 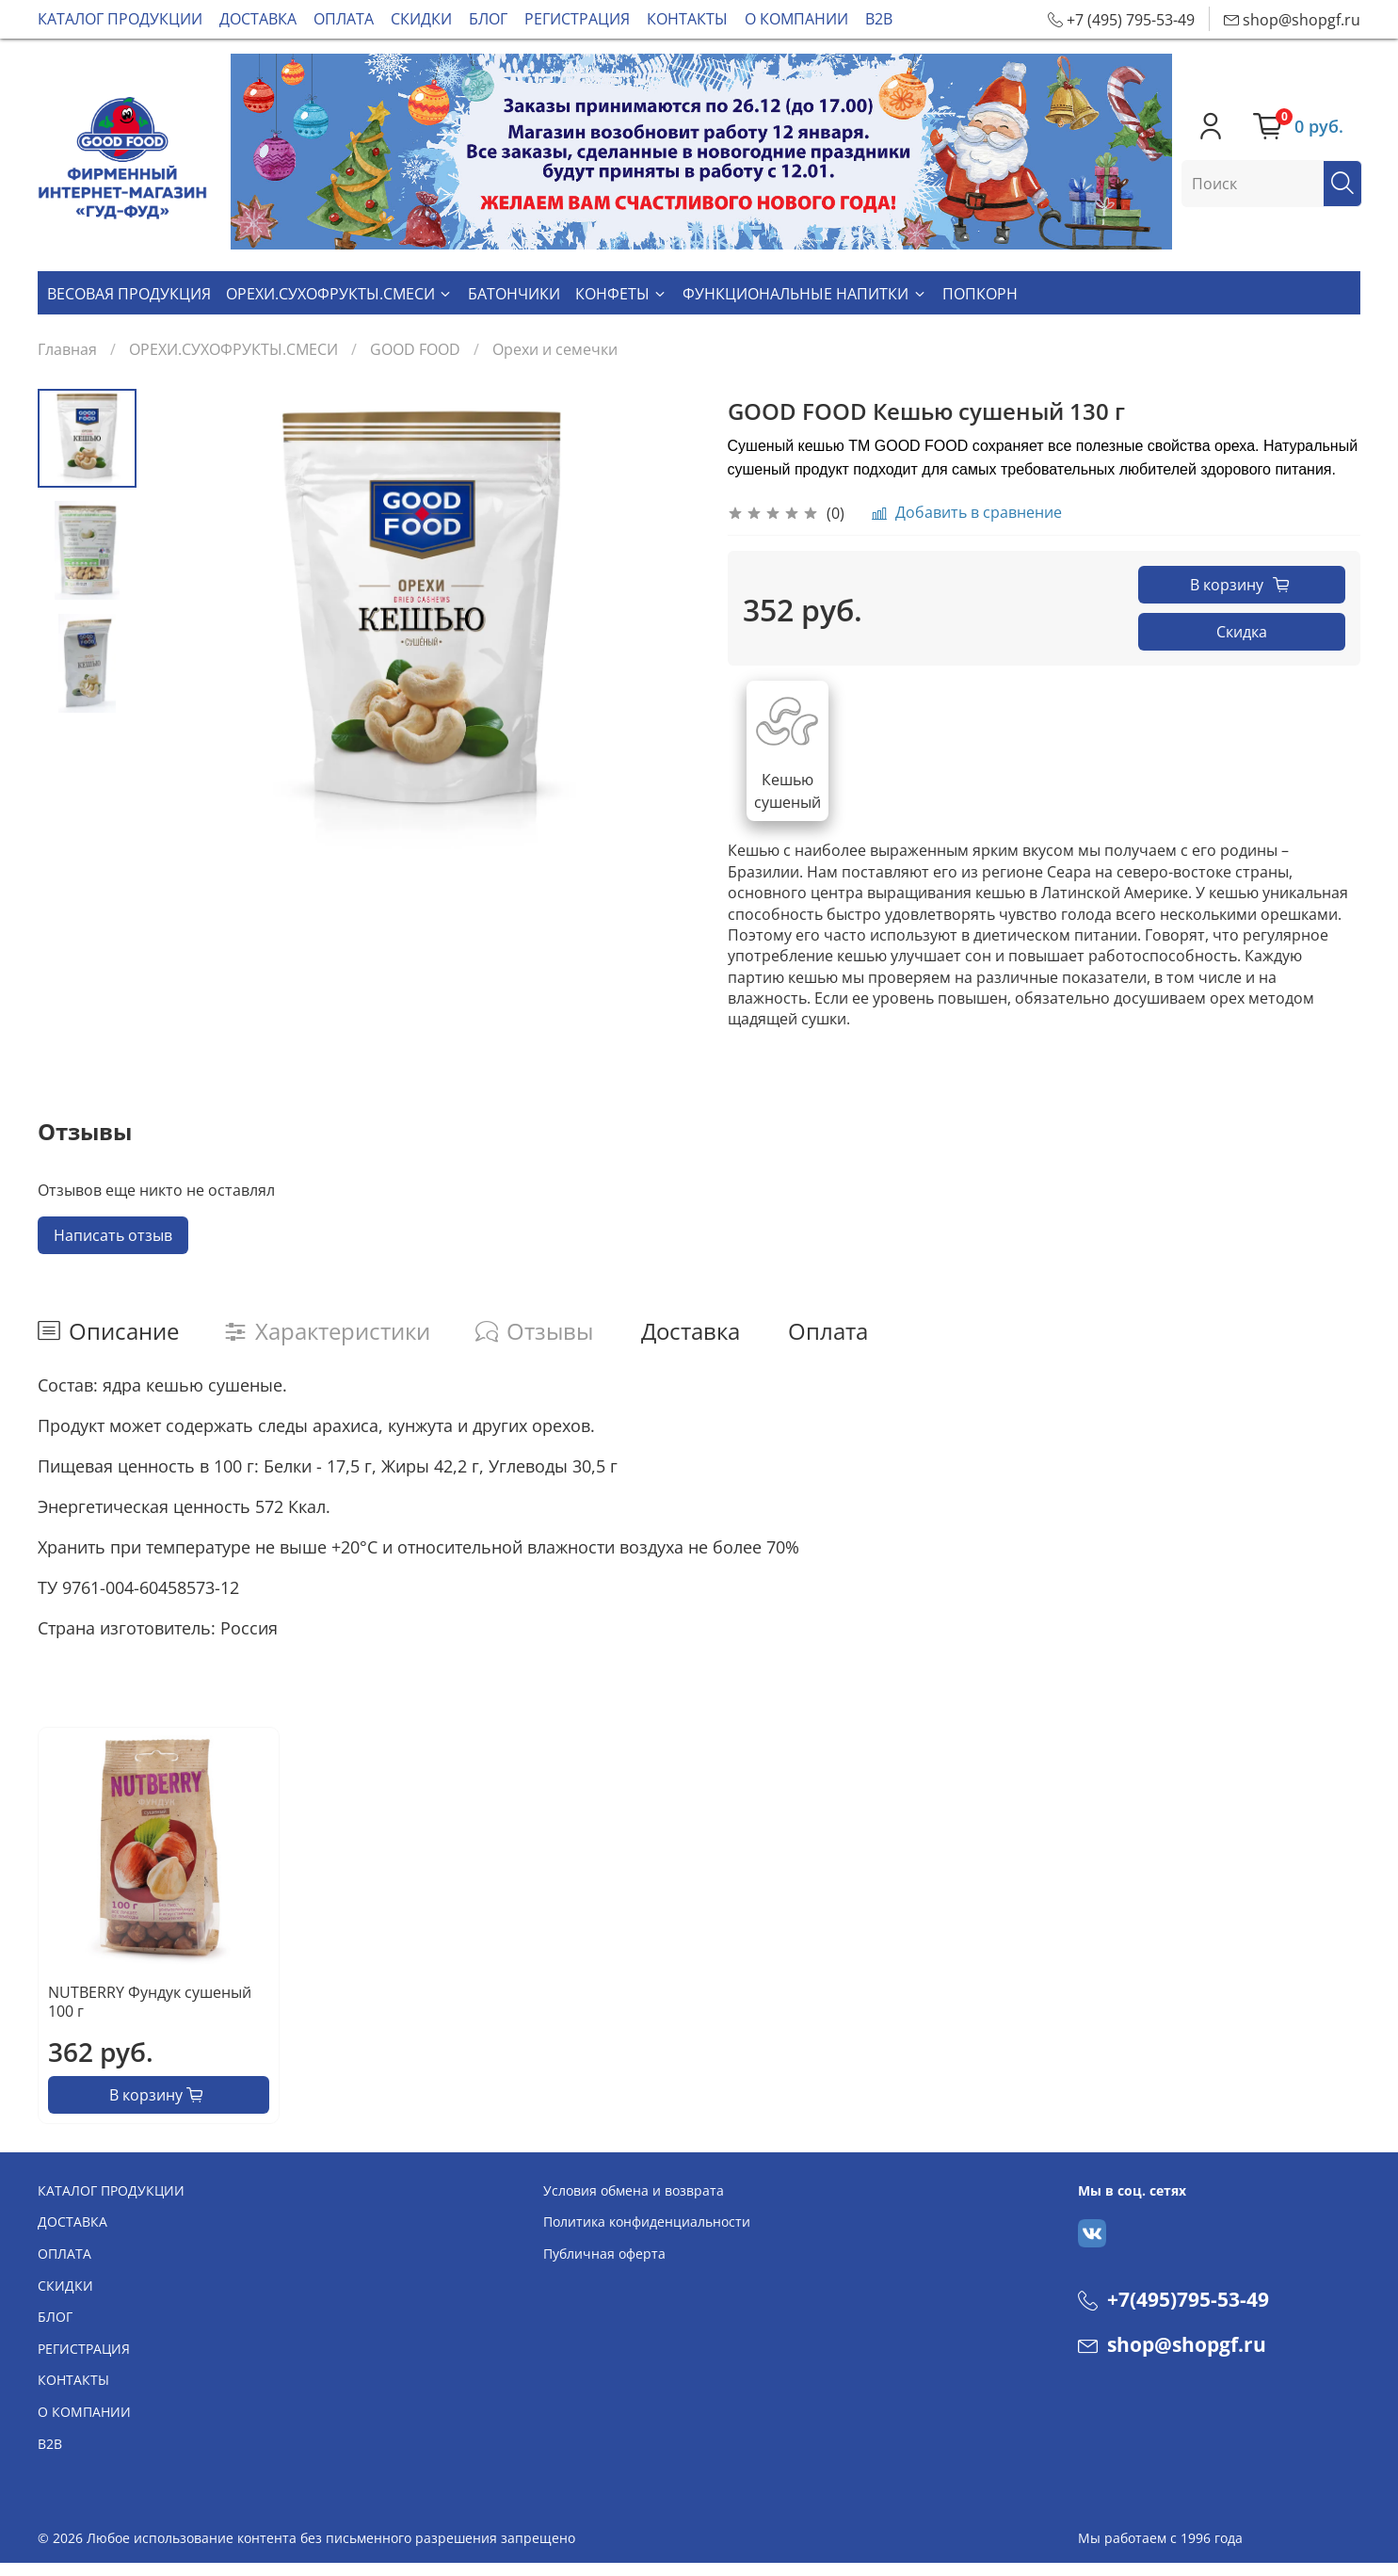 What do you see at coordinates (149, 2001) in the screenshot?
I see `NUTBERRY Фундук сушеный 100 г` at bounding box center [149, 2001].